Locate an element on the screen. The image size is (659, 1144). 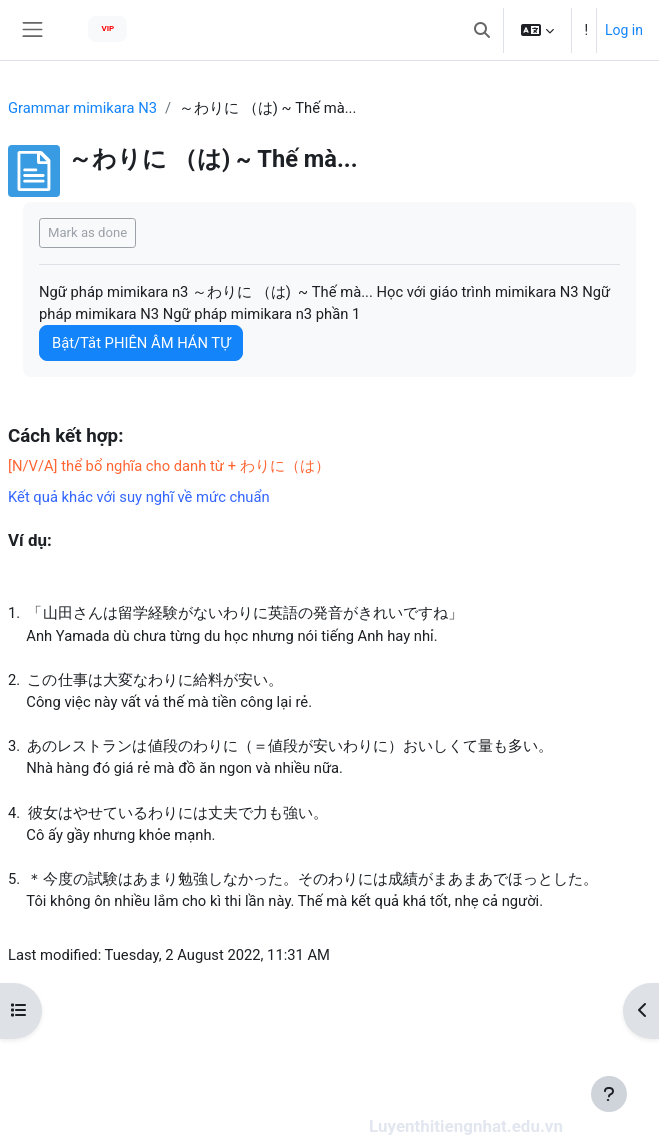
Grammar mimikara N3 is located at coordinates (82, 108).